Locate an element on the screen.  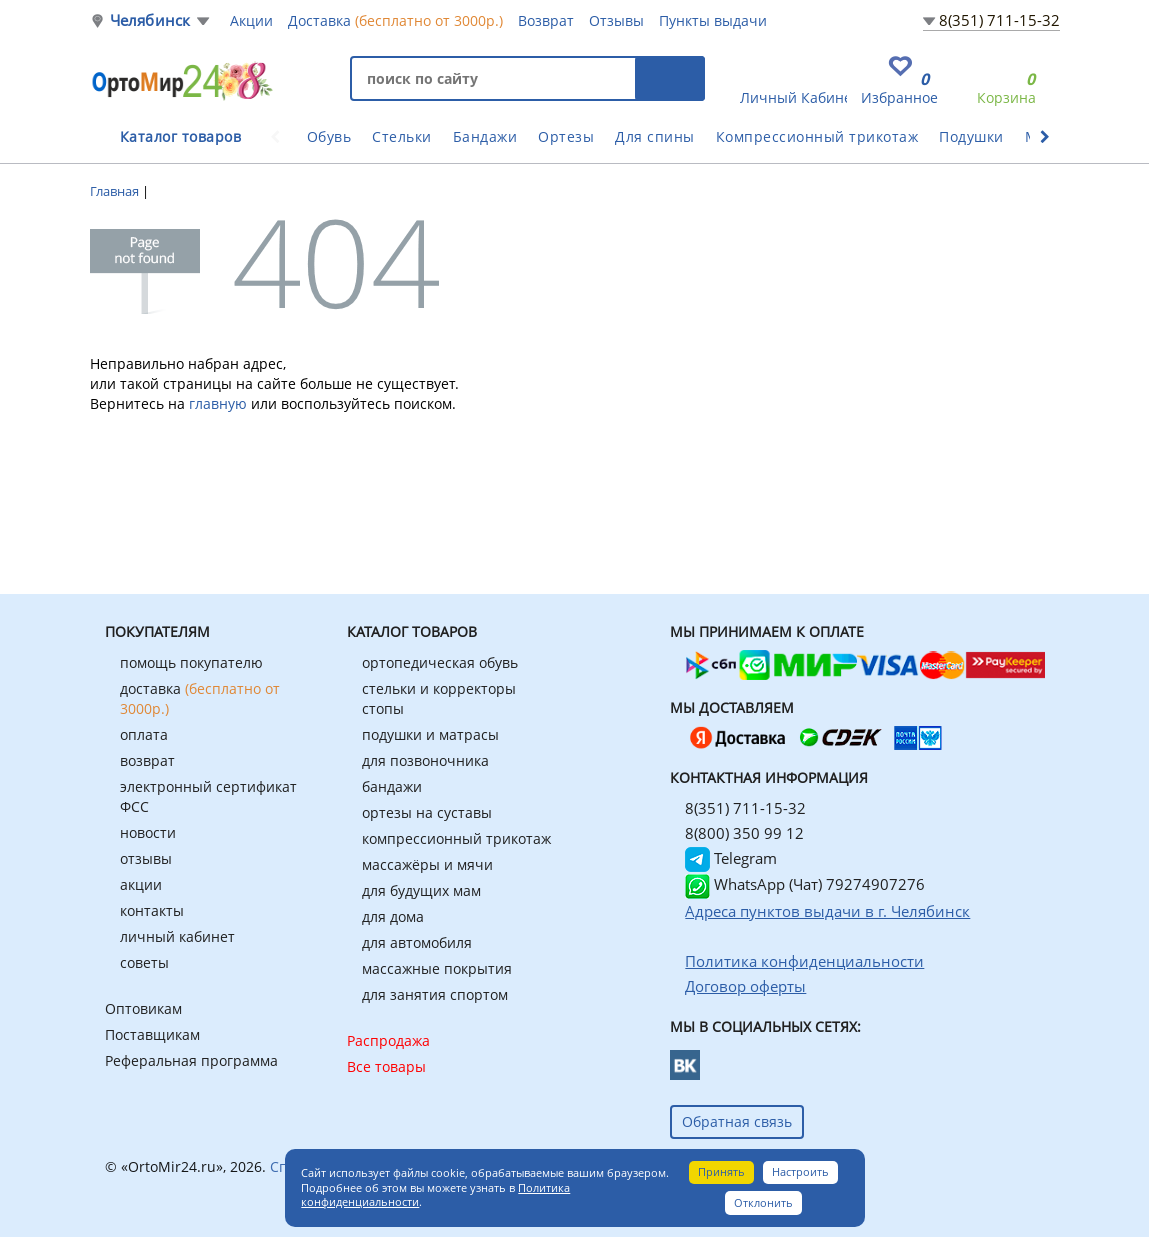
Доставка is located at coordinates (395, 20).